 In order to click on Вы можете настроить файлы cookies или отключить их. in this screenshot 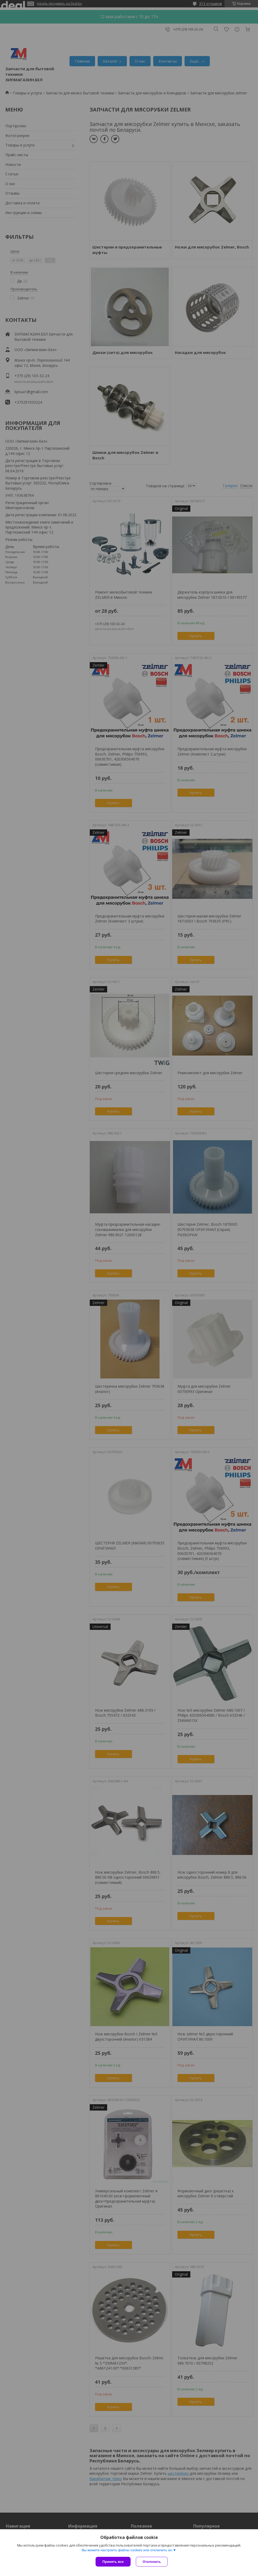, I will do `click(127, 2550)`.